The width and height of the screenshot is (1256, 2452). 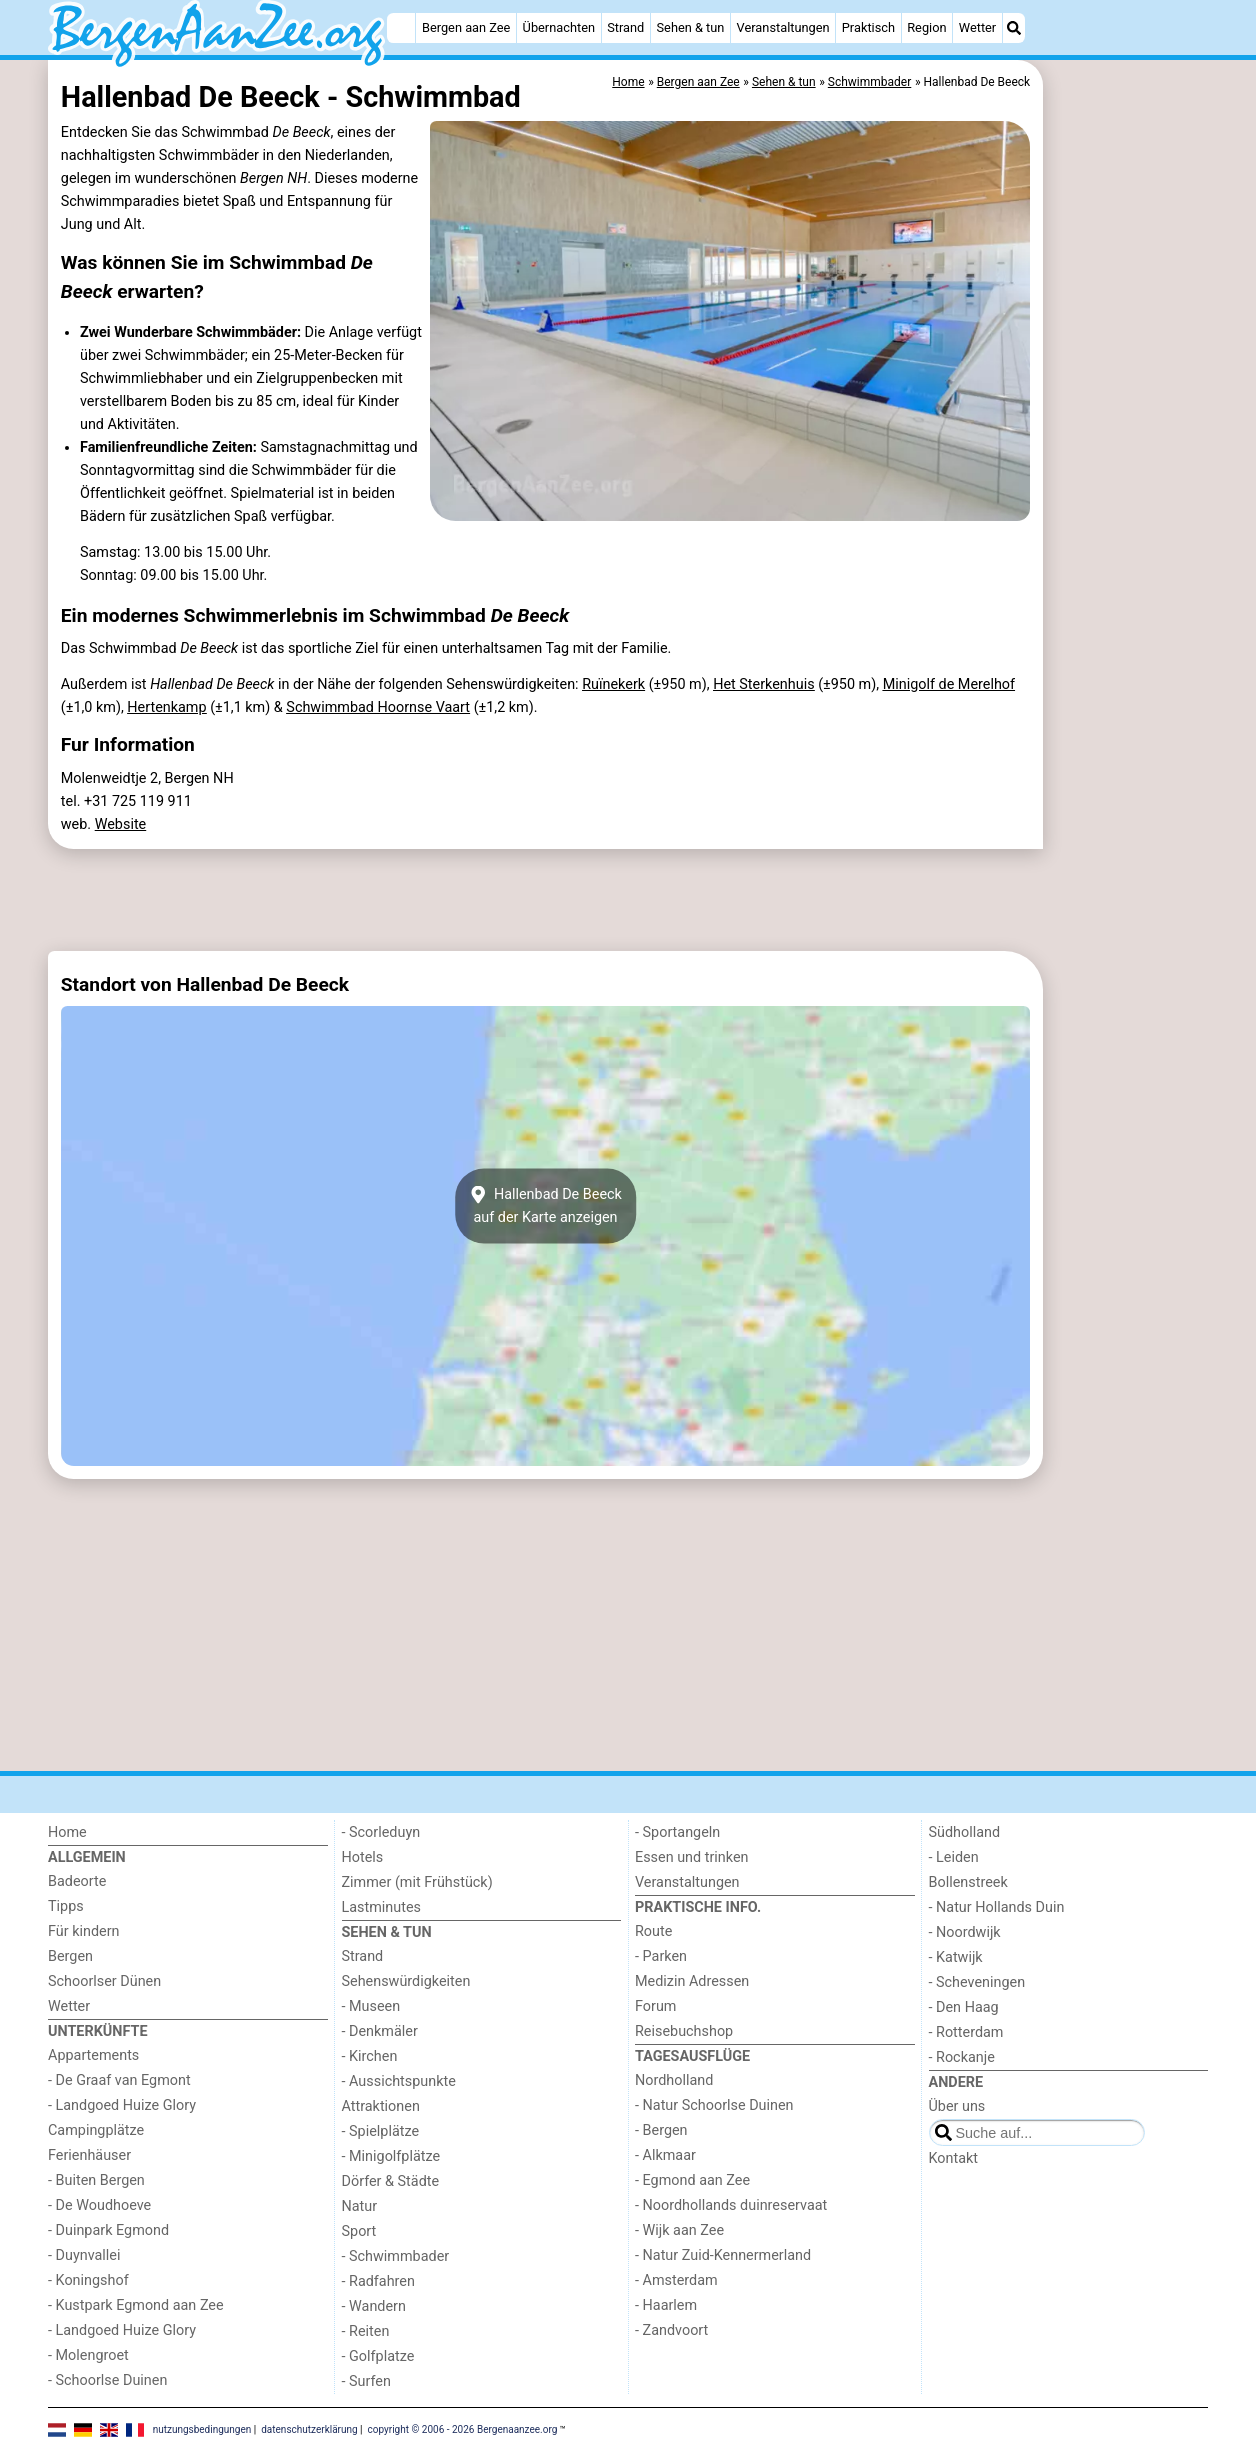 What do you see at coordinates (692, 1857) in the screenshot?
I see `Essen und trinken` at bounding box center [692, 1857].